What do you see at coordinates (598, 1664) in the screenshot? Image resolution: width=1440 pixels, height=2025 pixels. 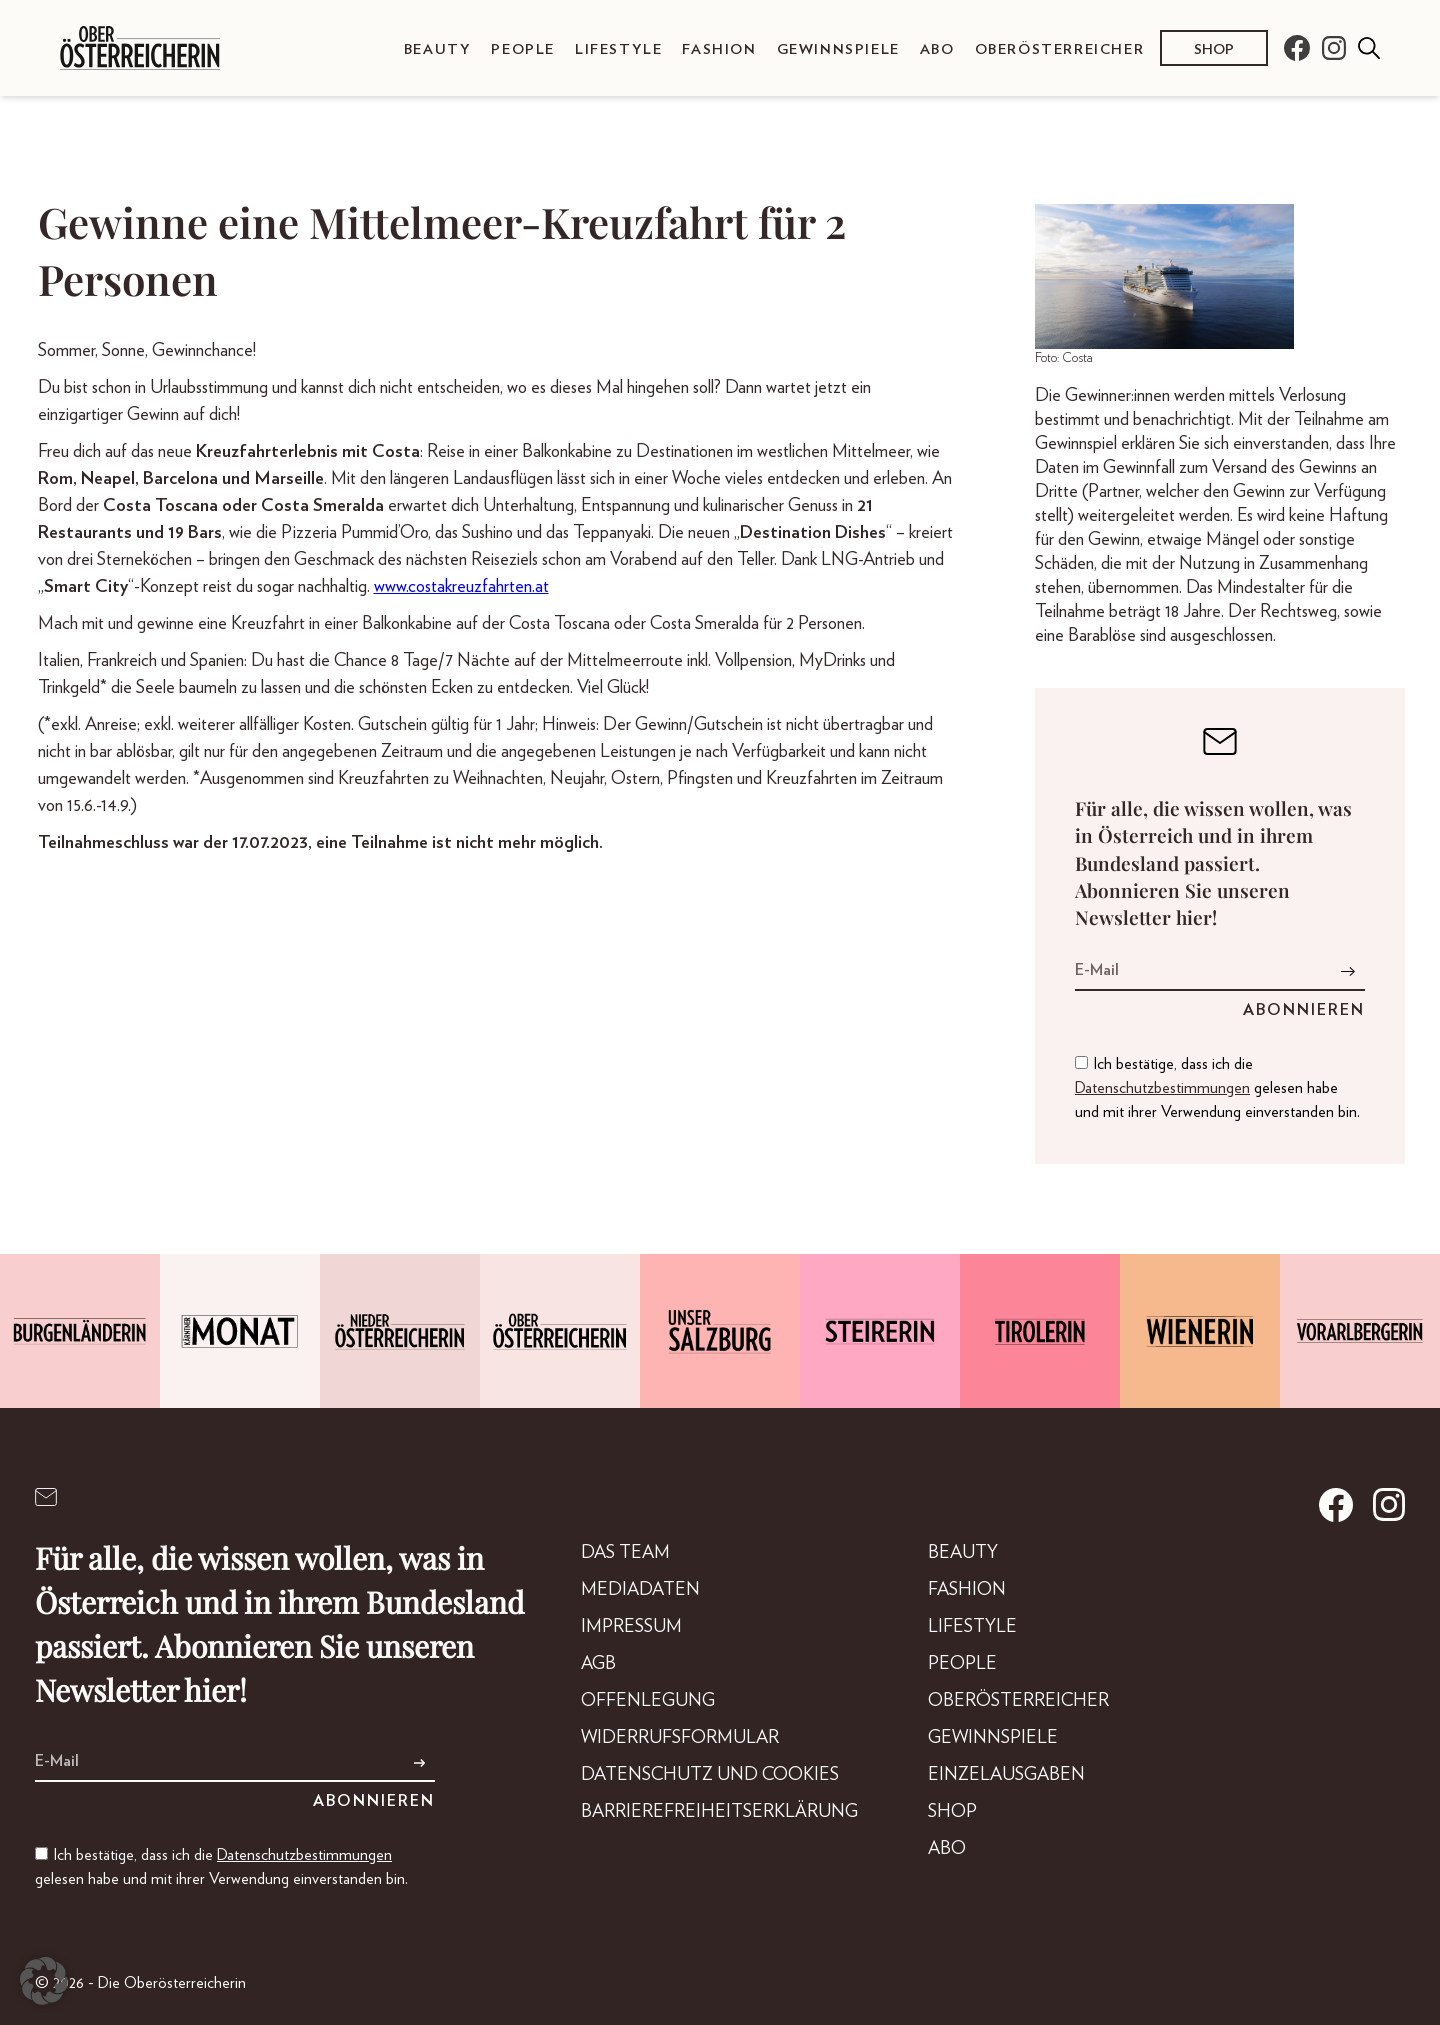 I see `AGB` at bounding box center [598, 1664].